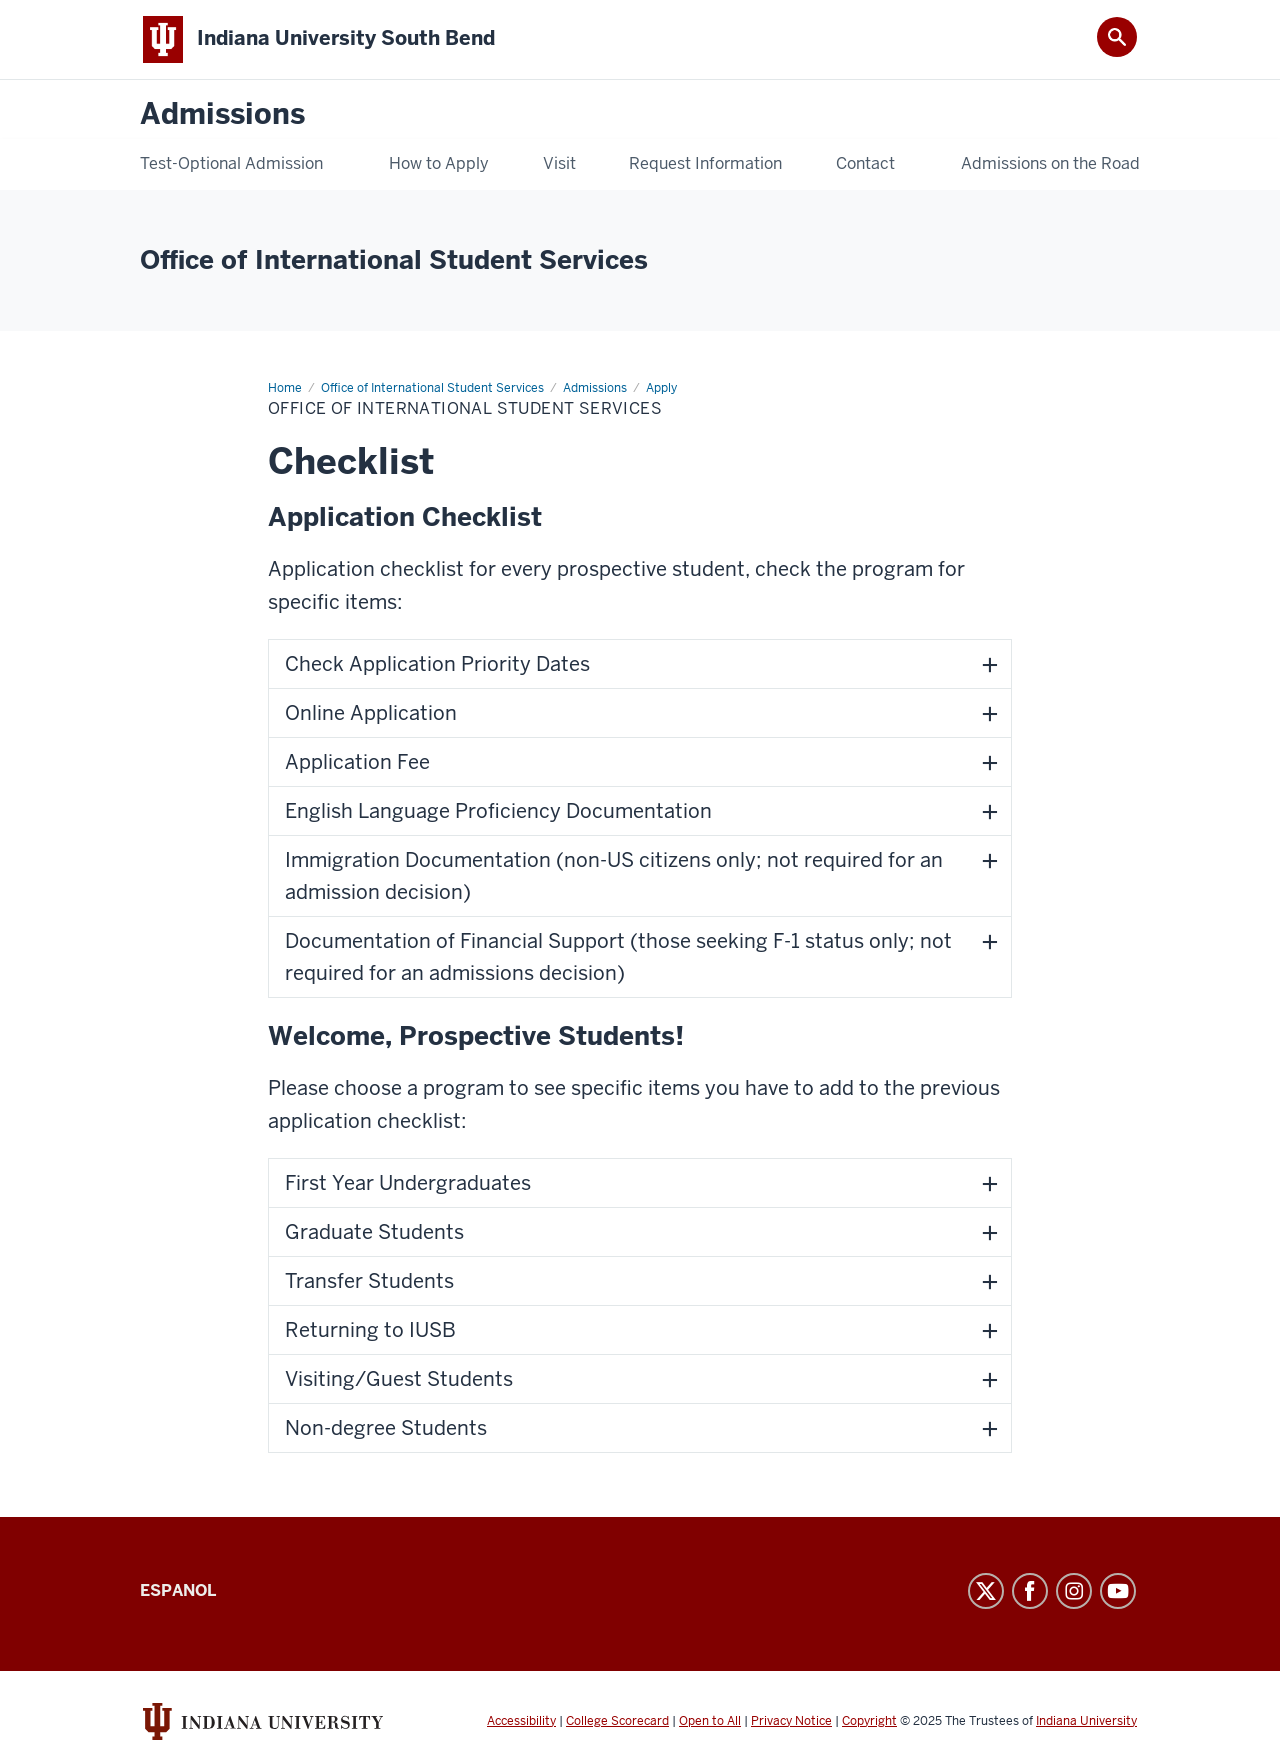  What do you see at coordinates (869, 1721) in the screenshot?
I see `Copyright` at bounding box center [869, 1721].